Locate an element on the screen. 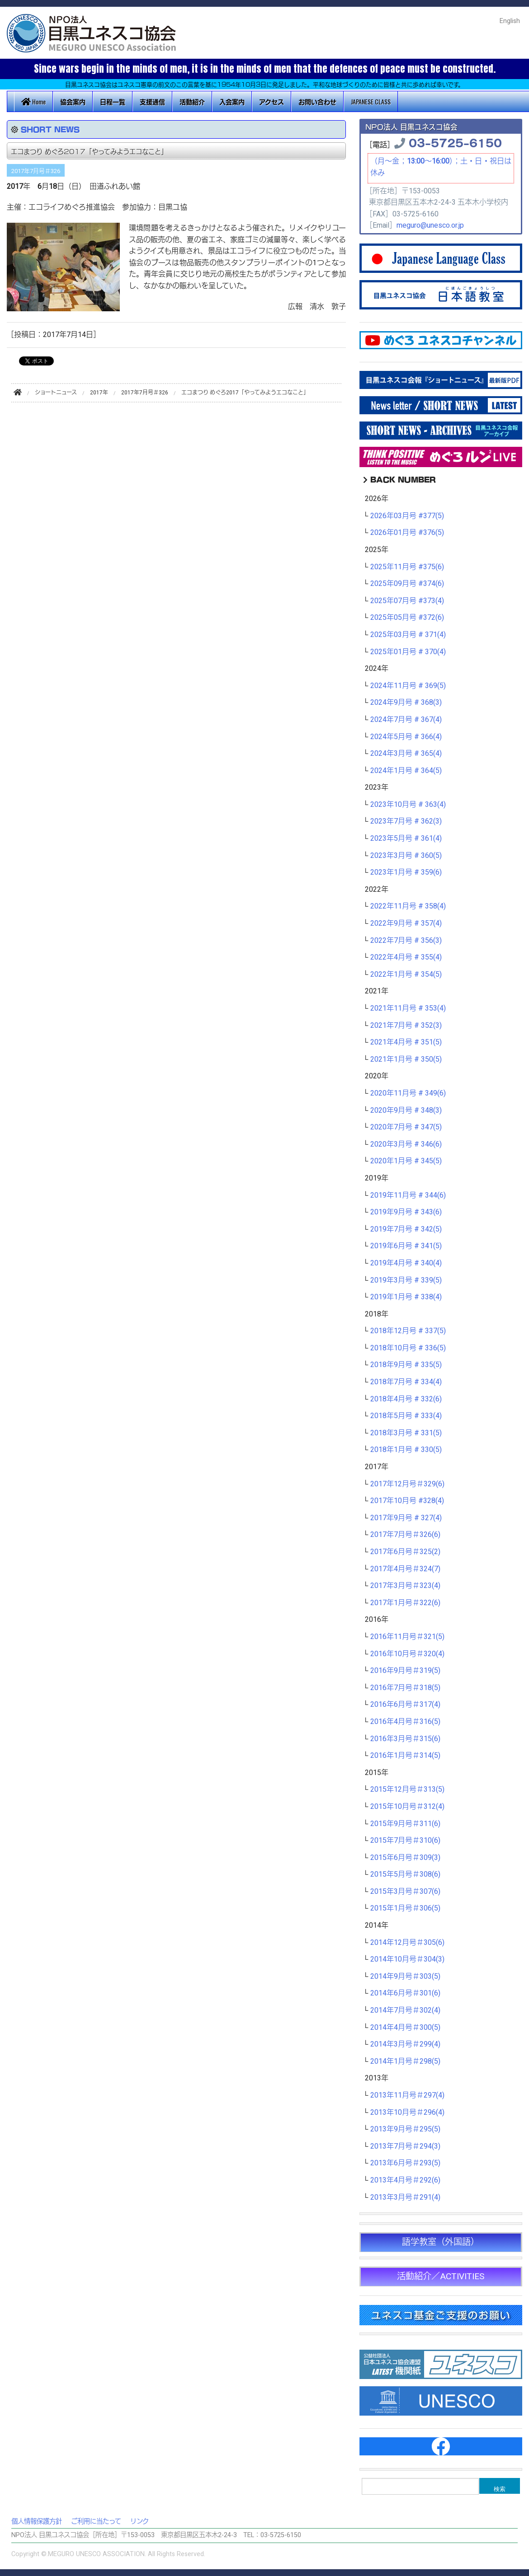  2015年6月号＃309(3) is located at coordinates (405, 1857).